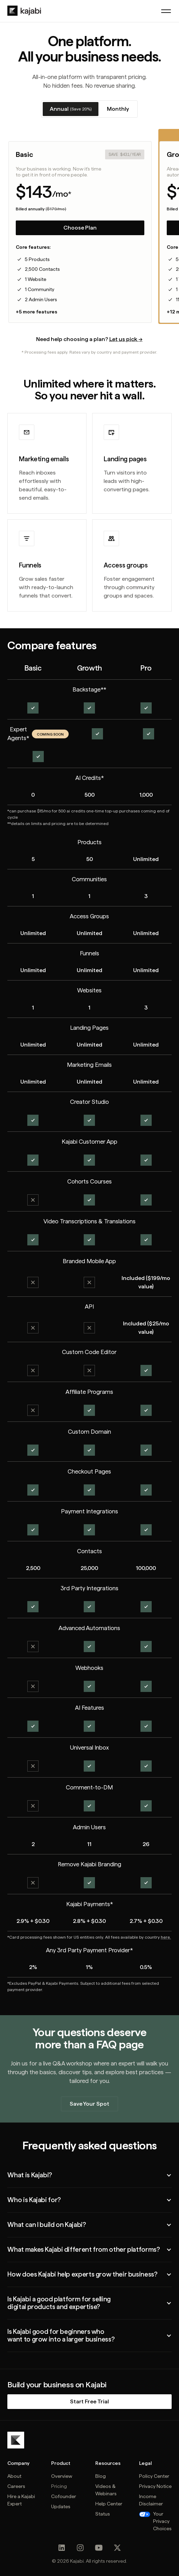 The image size is (179, 2576). What do you see at coordinates (39, 289) in the screenshot?
I see `1 Community` at bounding box center [39, 289].